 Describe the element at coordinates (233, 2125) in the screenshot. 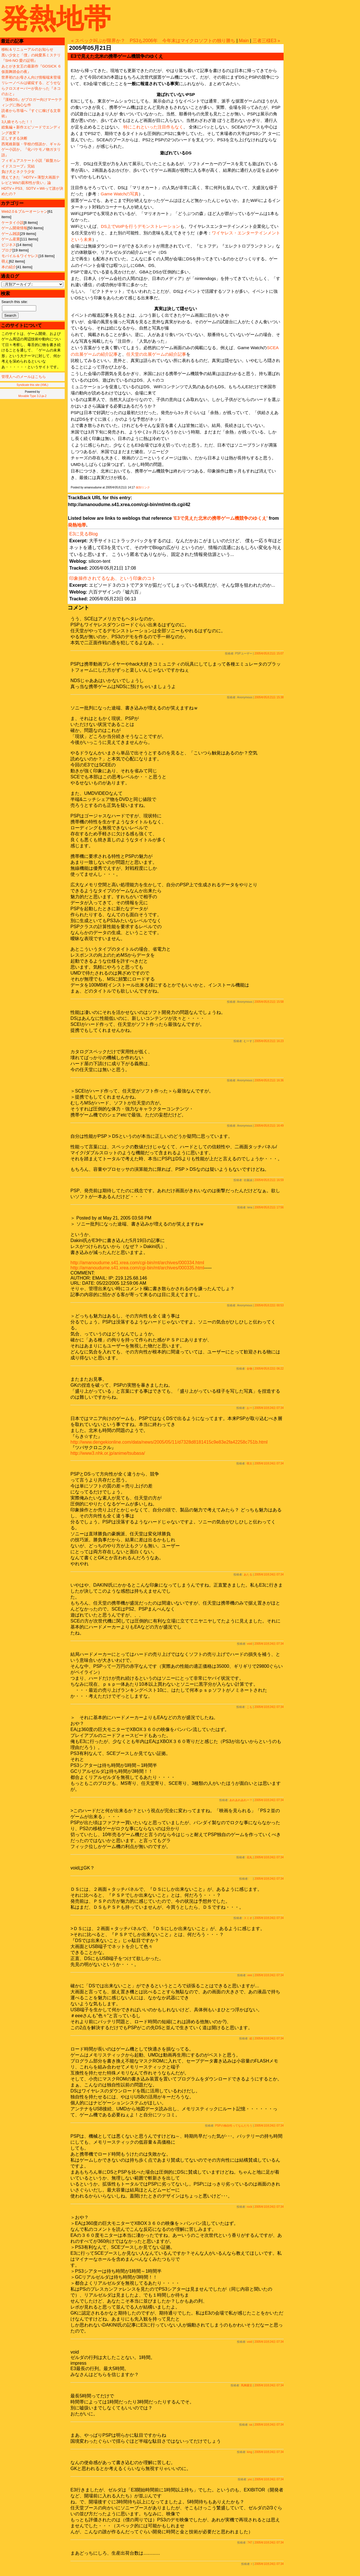

I see `PSPの独自性ってなんだろう` at that location.